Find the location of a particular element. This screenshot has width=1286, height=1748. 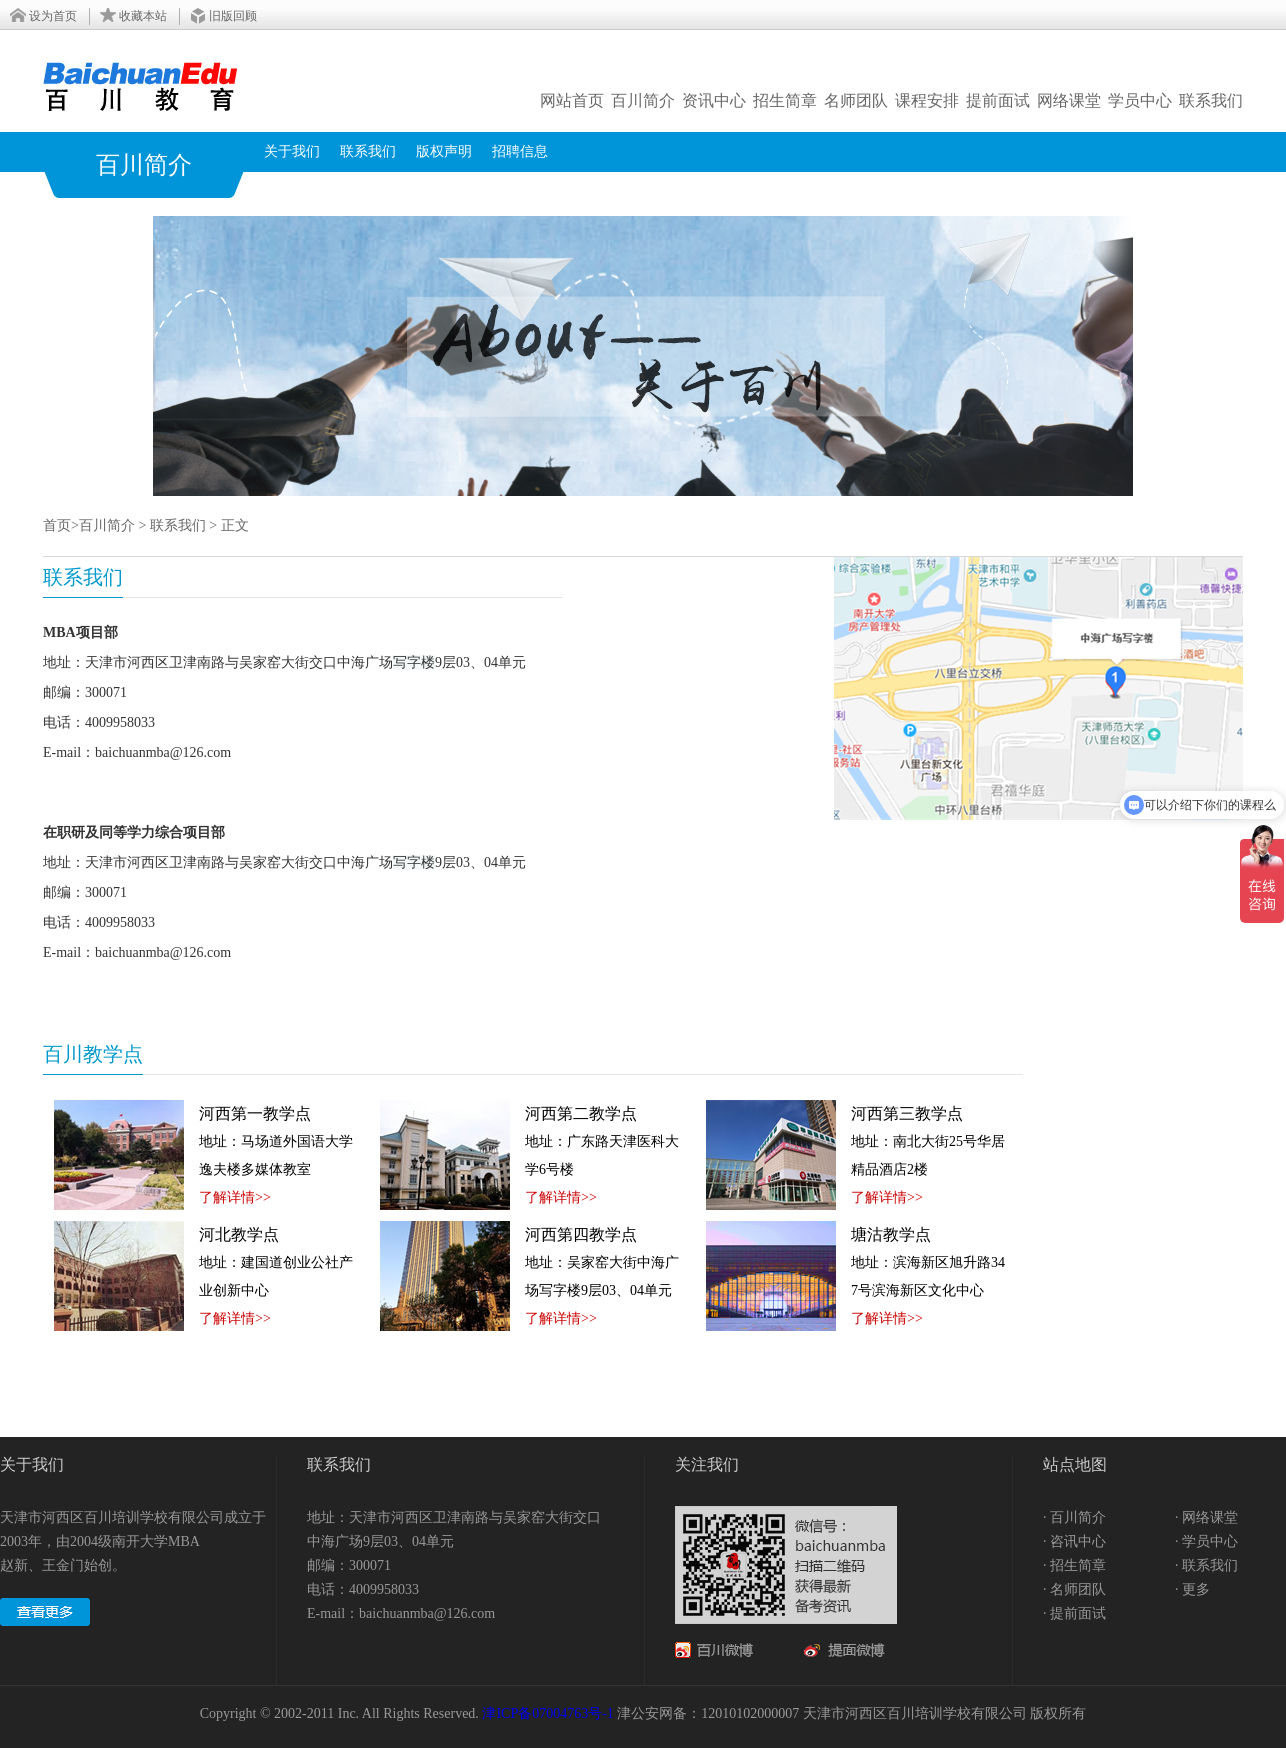

关于我们 is located at coordinates (292, 151).